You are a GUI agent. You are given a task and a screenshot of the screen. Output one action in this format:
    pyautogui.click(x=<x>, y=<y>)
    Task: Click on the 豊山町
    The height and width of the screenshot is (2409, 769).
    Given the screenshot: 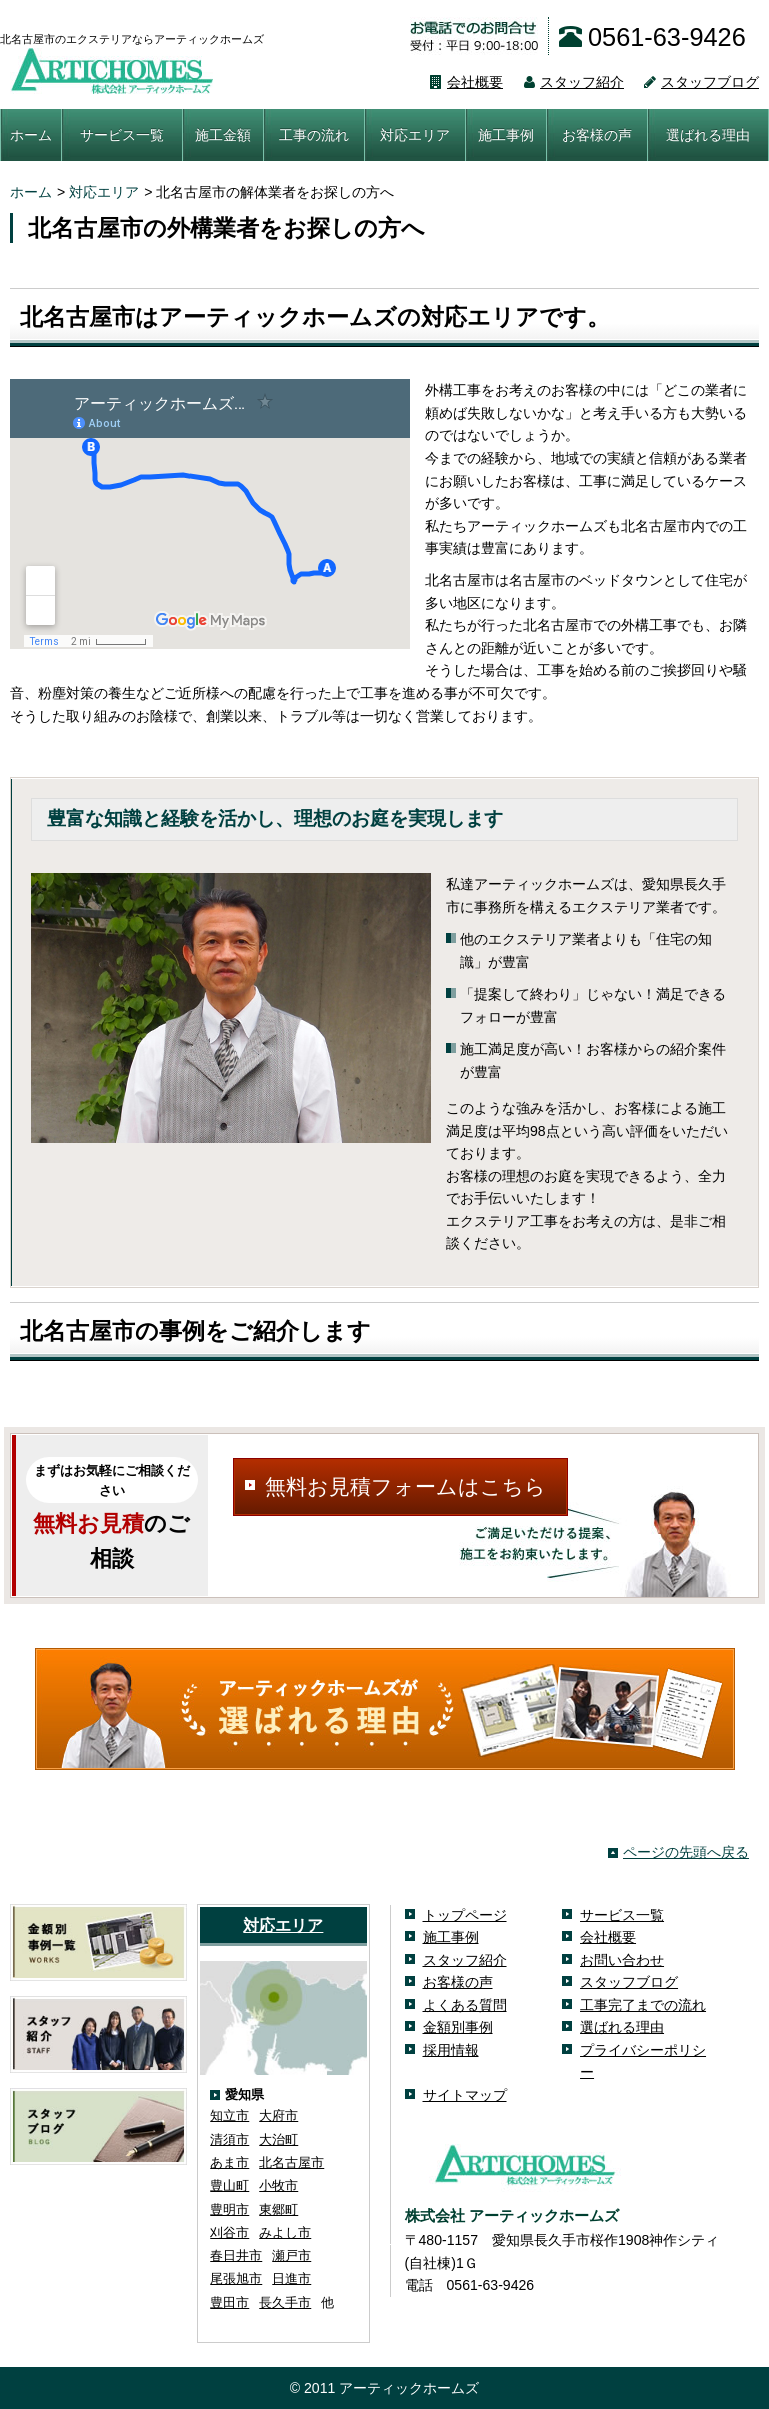 What is the action you would take?
    pyautogui.click(x=229, y=2185)
    